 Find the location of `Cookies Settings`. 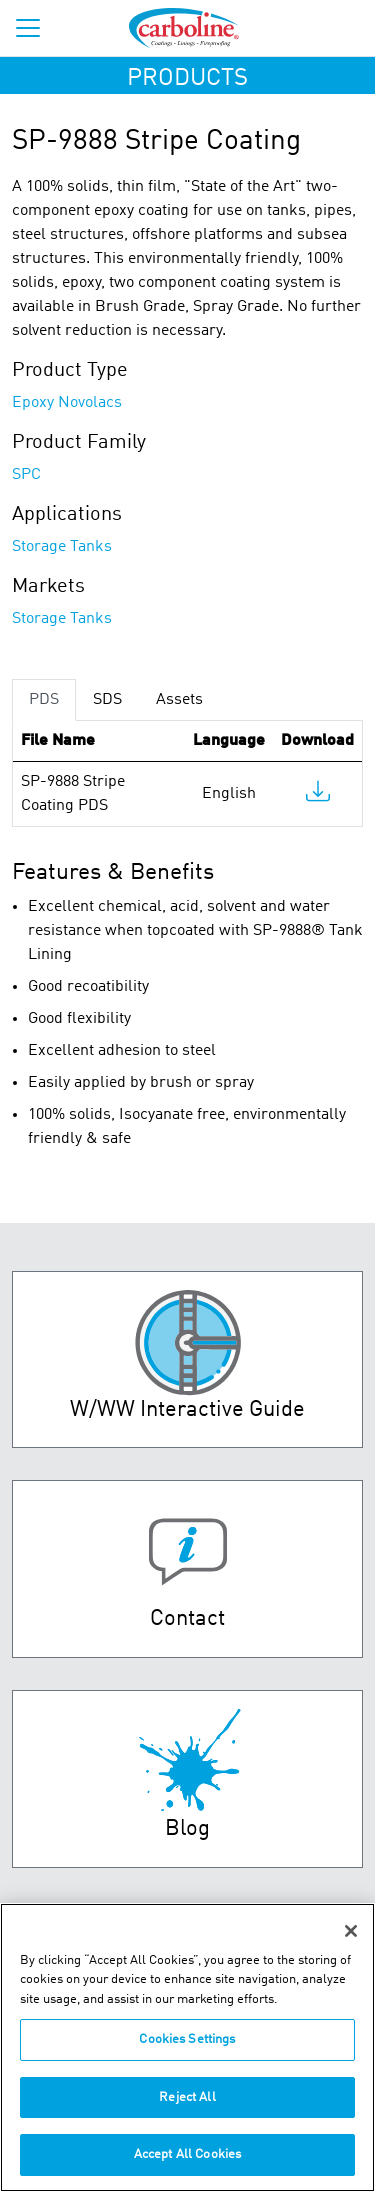

Cookies Settings is located at coordinates (187, 2039).